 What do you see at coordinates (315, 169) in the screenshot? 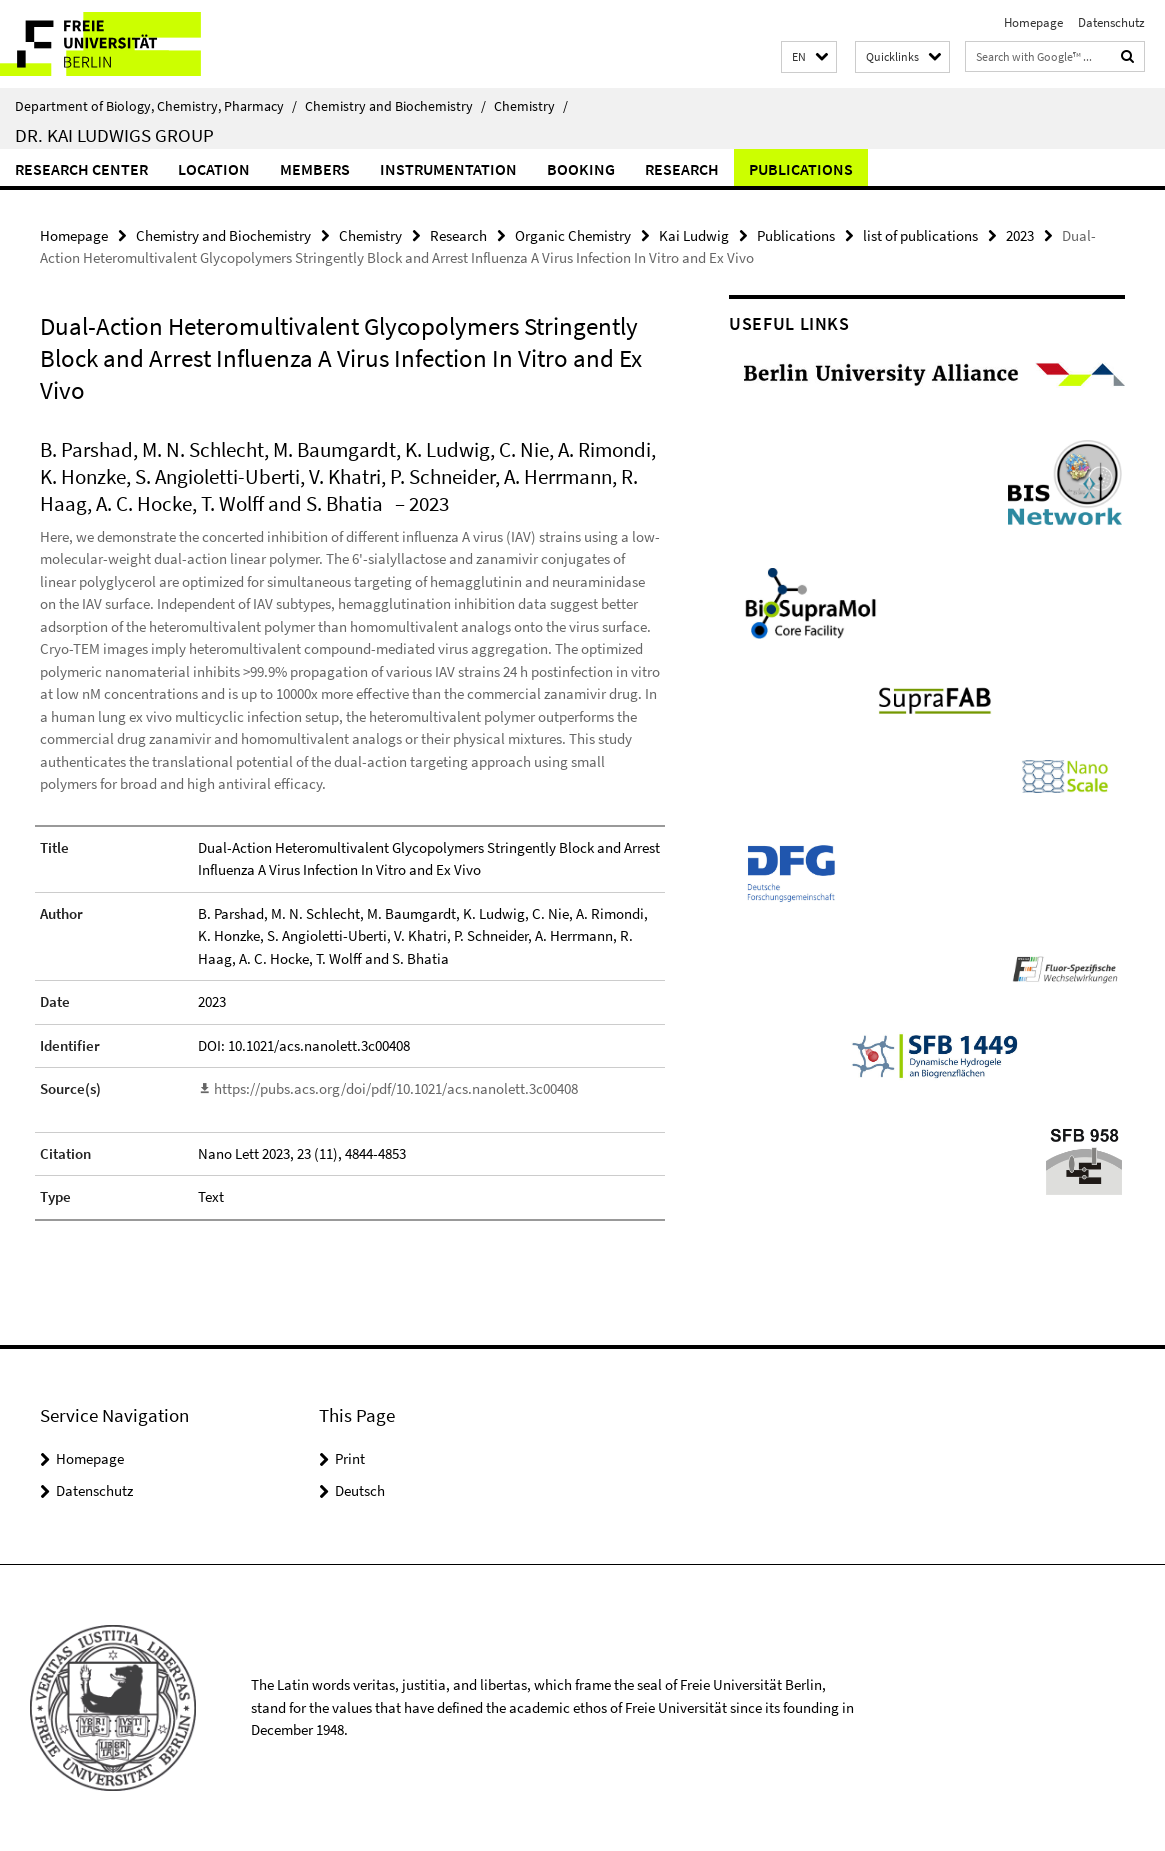
I see `Members` at bounding box center [315, 169].